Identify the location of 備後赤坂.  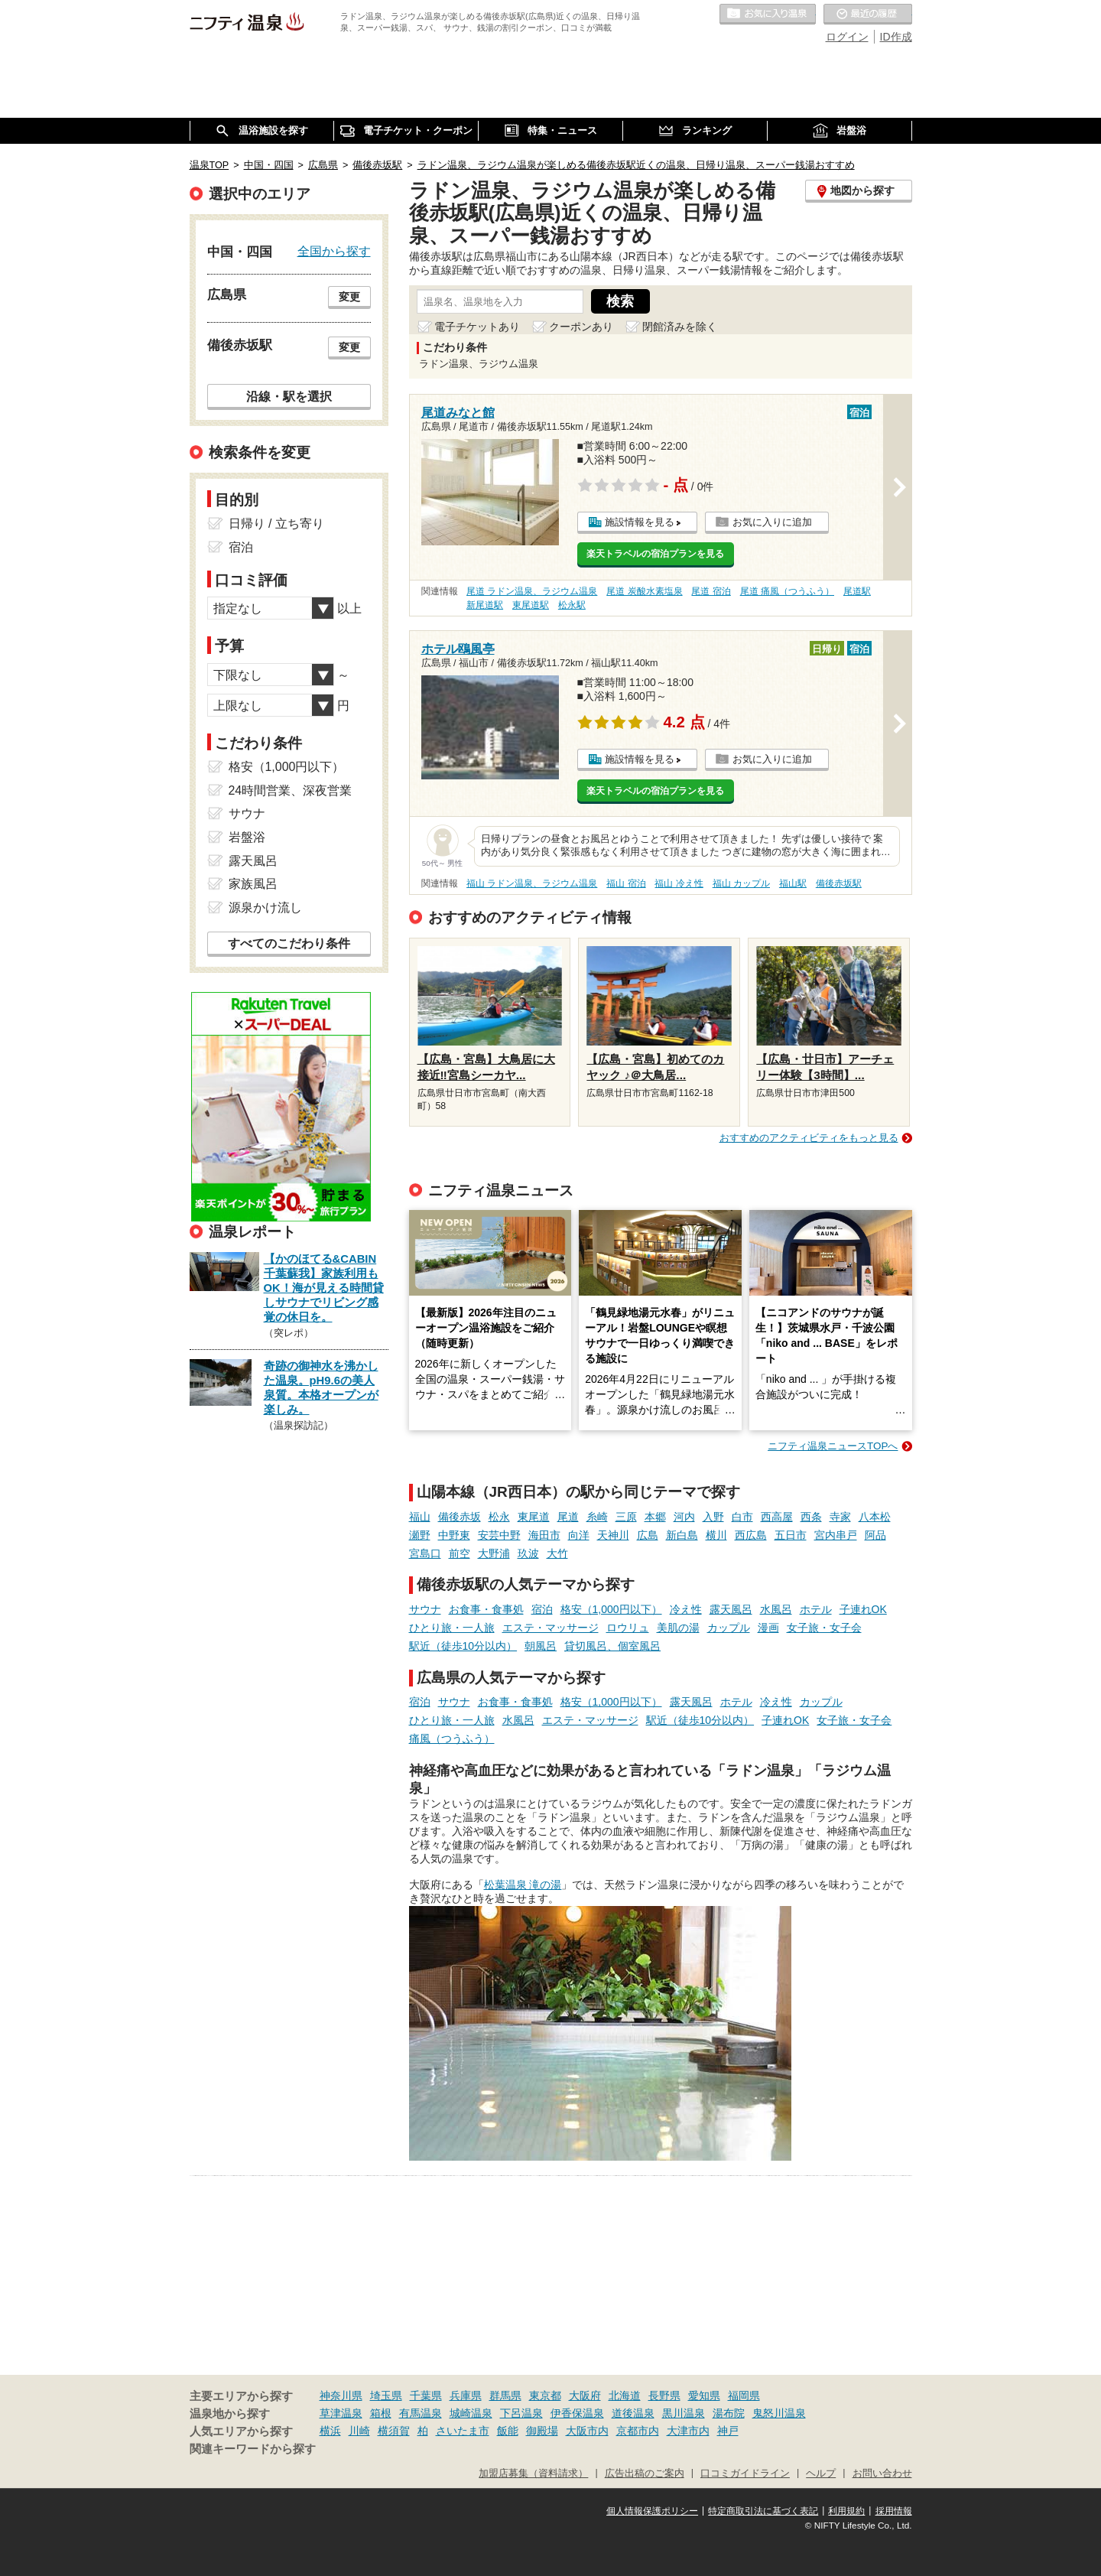
(459, 1517).